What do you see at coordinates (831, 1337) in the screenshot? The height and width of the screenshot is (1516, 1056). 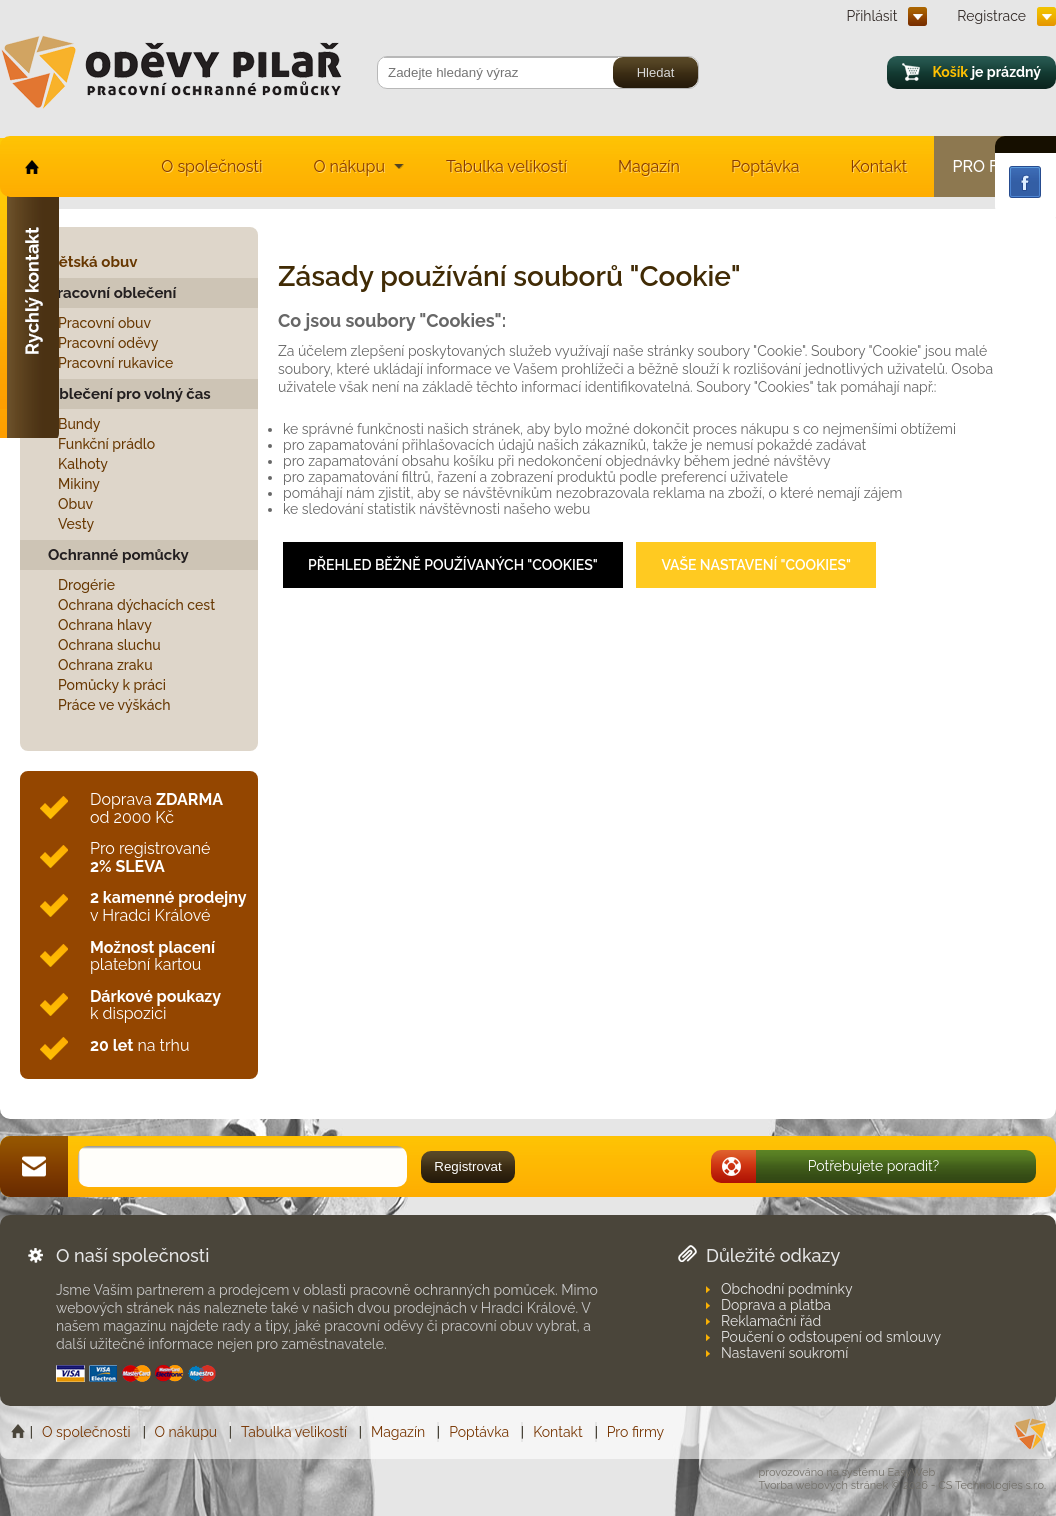 I see `Poučení o odstoupení od smlouvy` at bounding box center [831, 1337].